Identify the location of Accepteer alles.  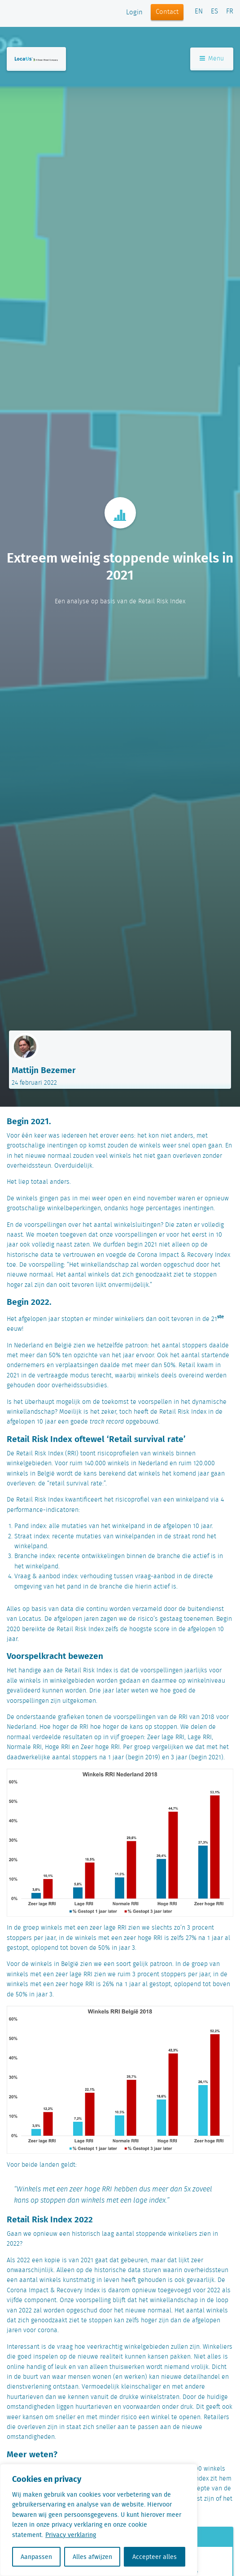
(154, 2556).